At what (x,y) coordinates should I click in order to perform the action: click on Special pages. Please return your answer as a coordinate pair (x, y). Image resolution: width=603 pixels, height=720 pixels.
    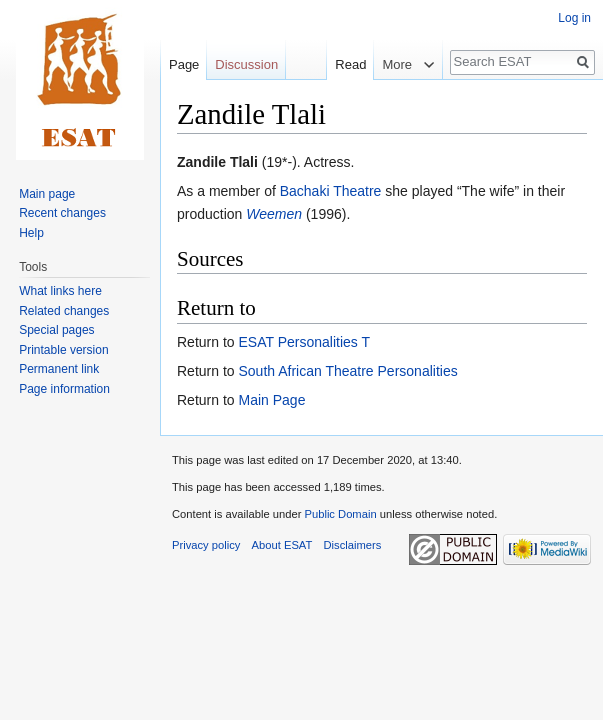
    Looking at the image, I should click on (56, 330).